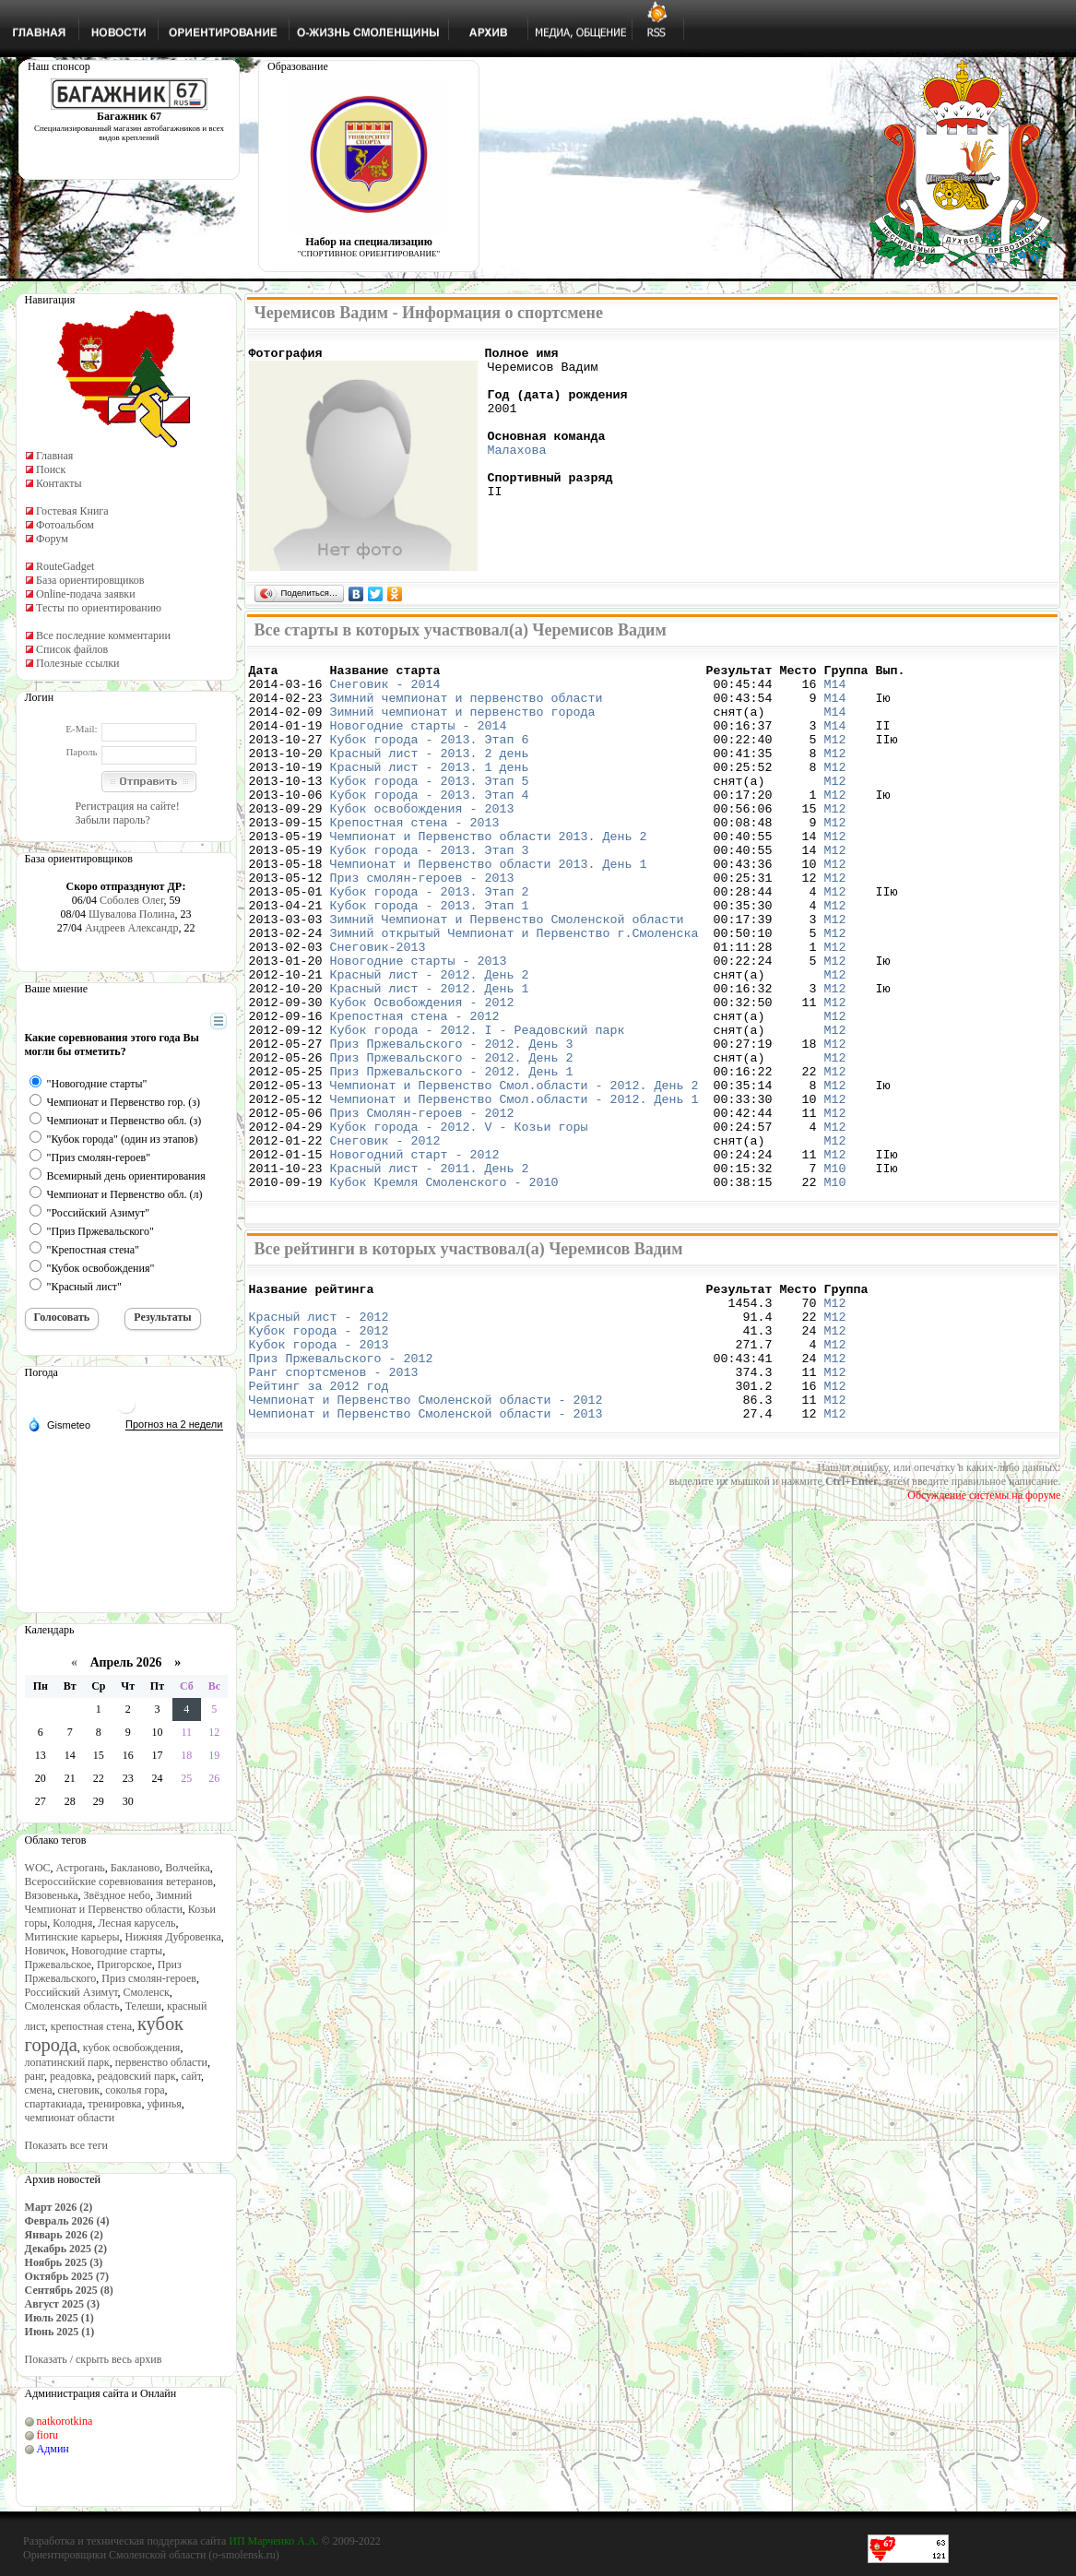 The height and width of the screenshot is (2576, 1076). What do you see at coordinates (834, 758) in the screenshot?
I see `М12` at bounding box center [834, 758].